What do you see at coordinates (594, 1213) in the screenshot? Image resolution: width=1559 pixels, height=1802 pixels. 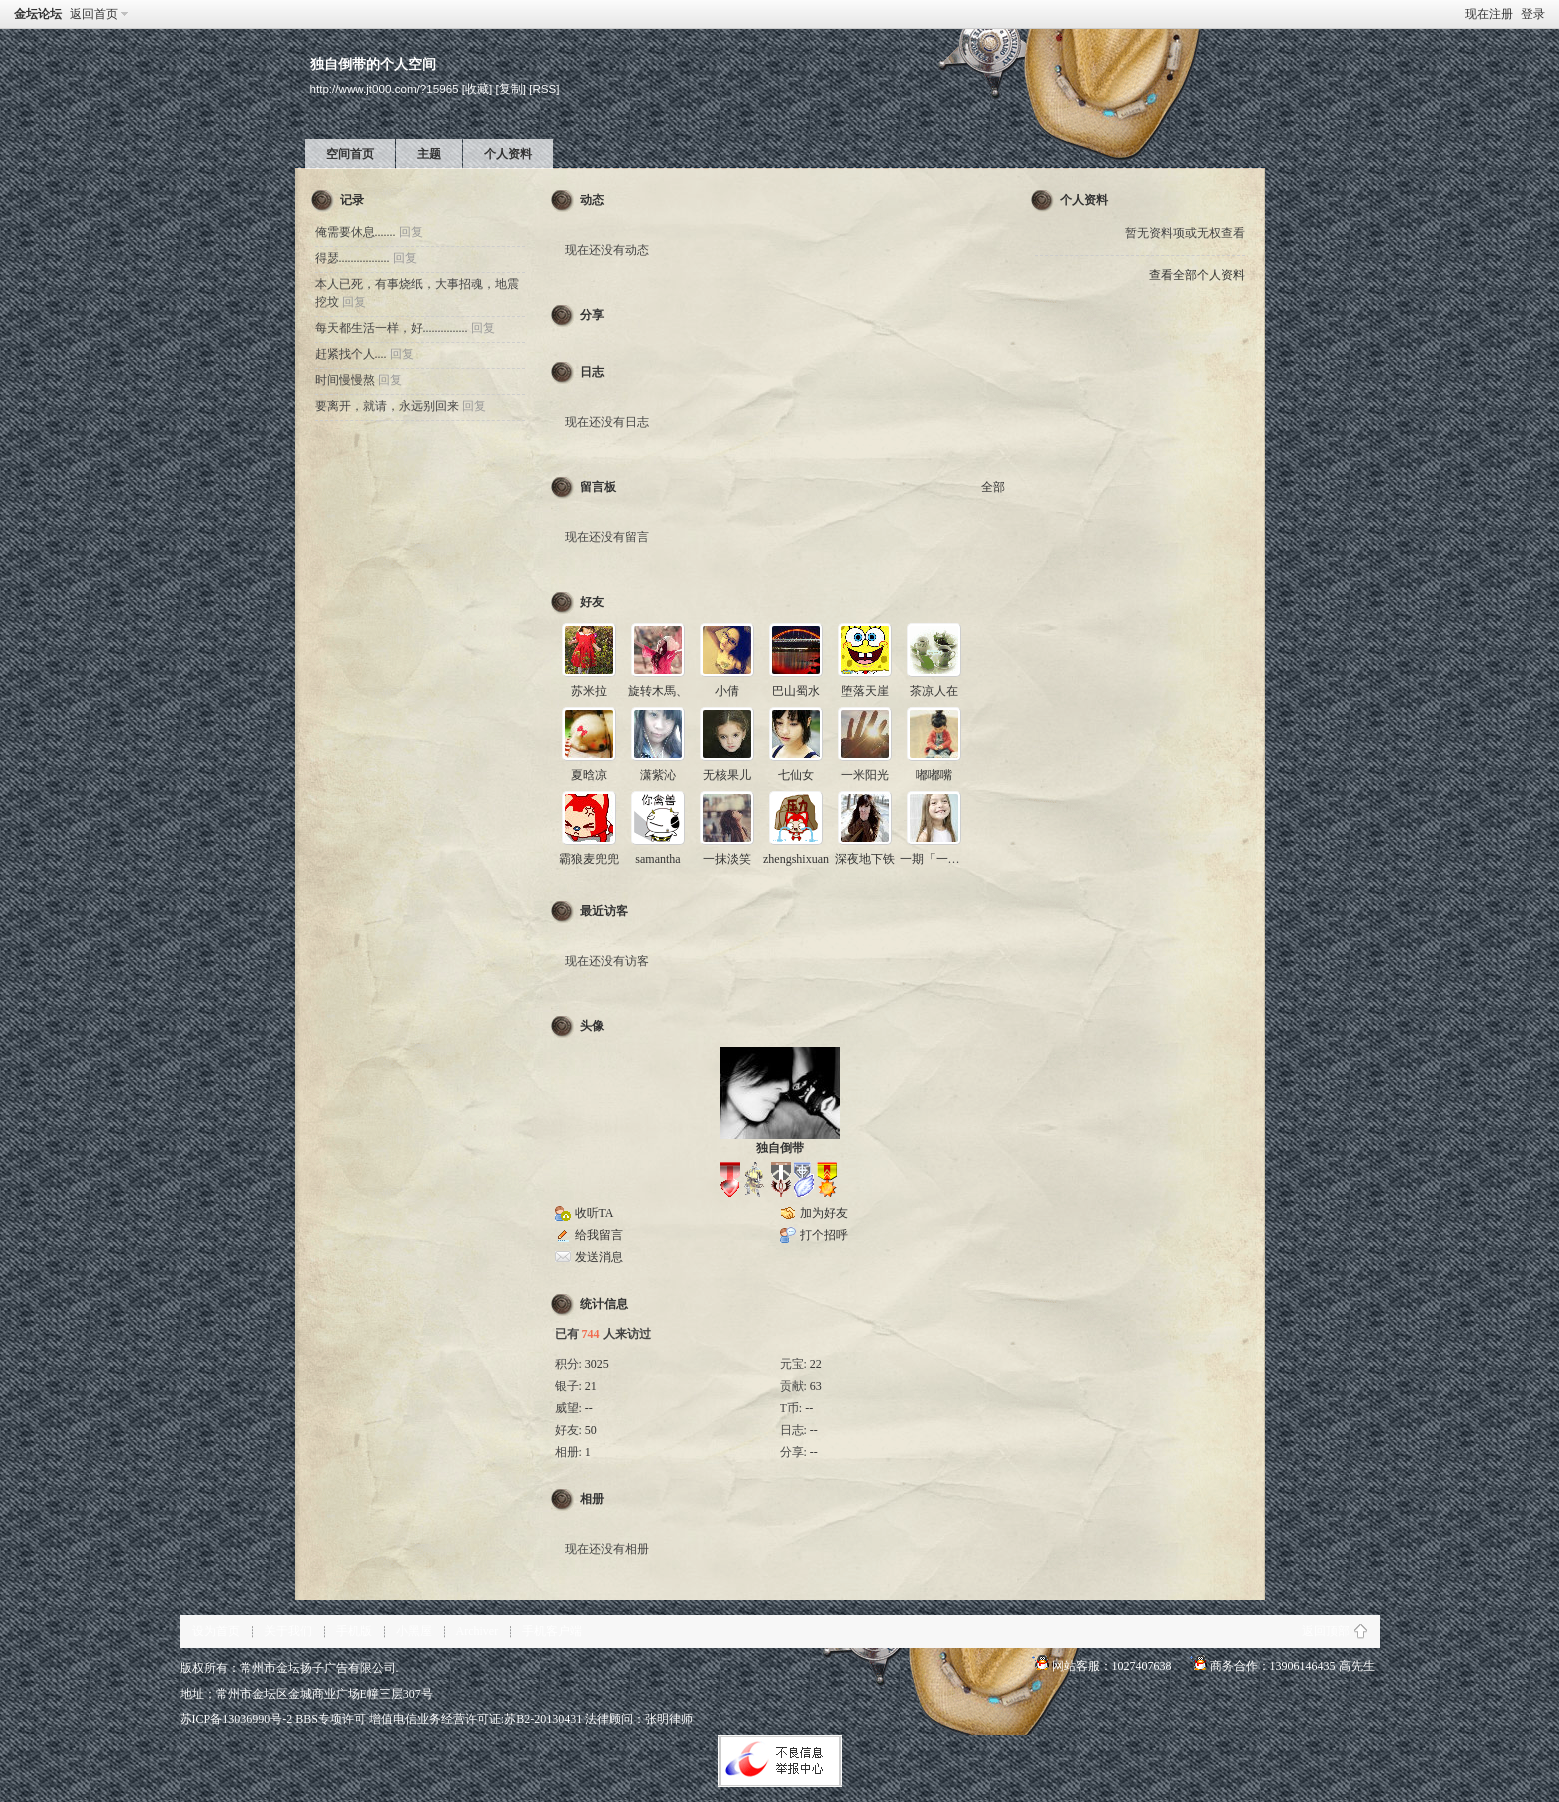 I see `收听TA` at bounding box center [594, 1213].